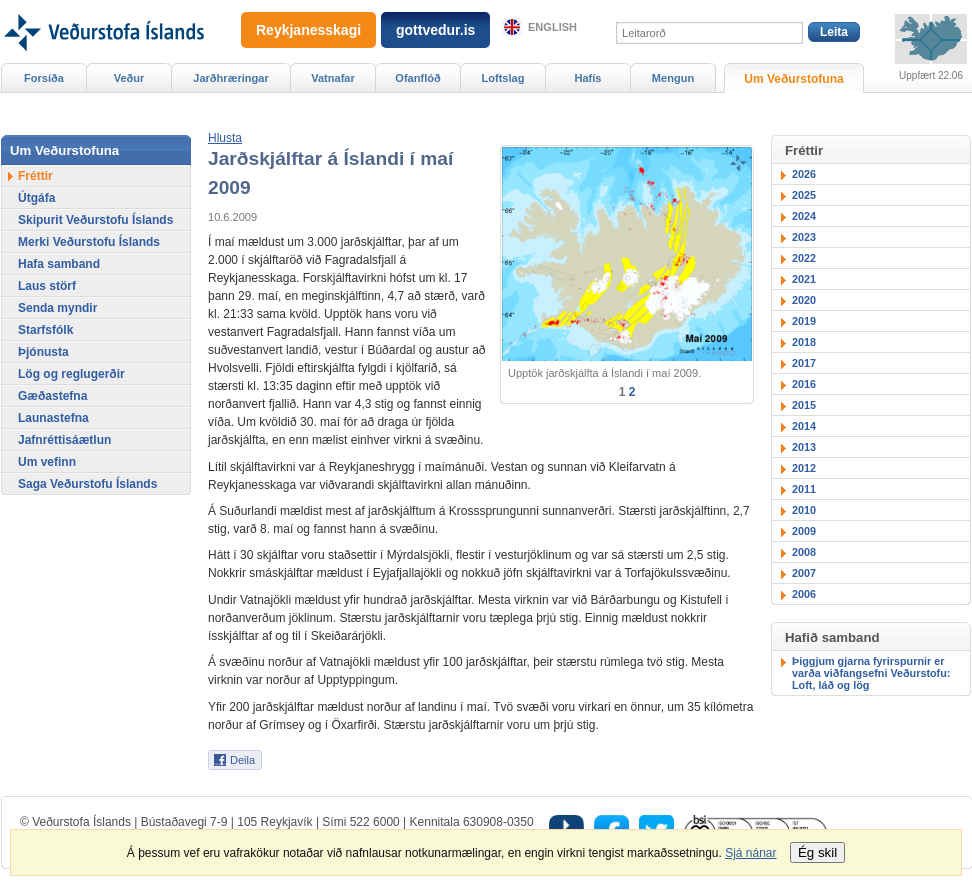 The image size is (972, 886). Describe the element at coordinates (588, 78) in the screenshot. I see `Hafís` at that location.